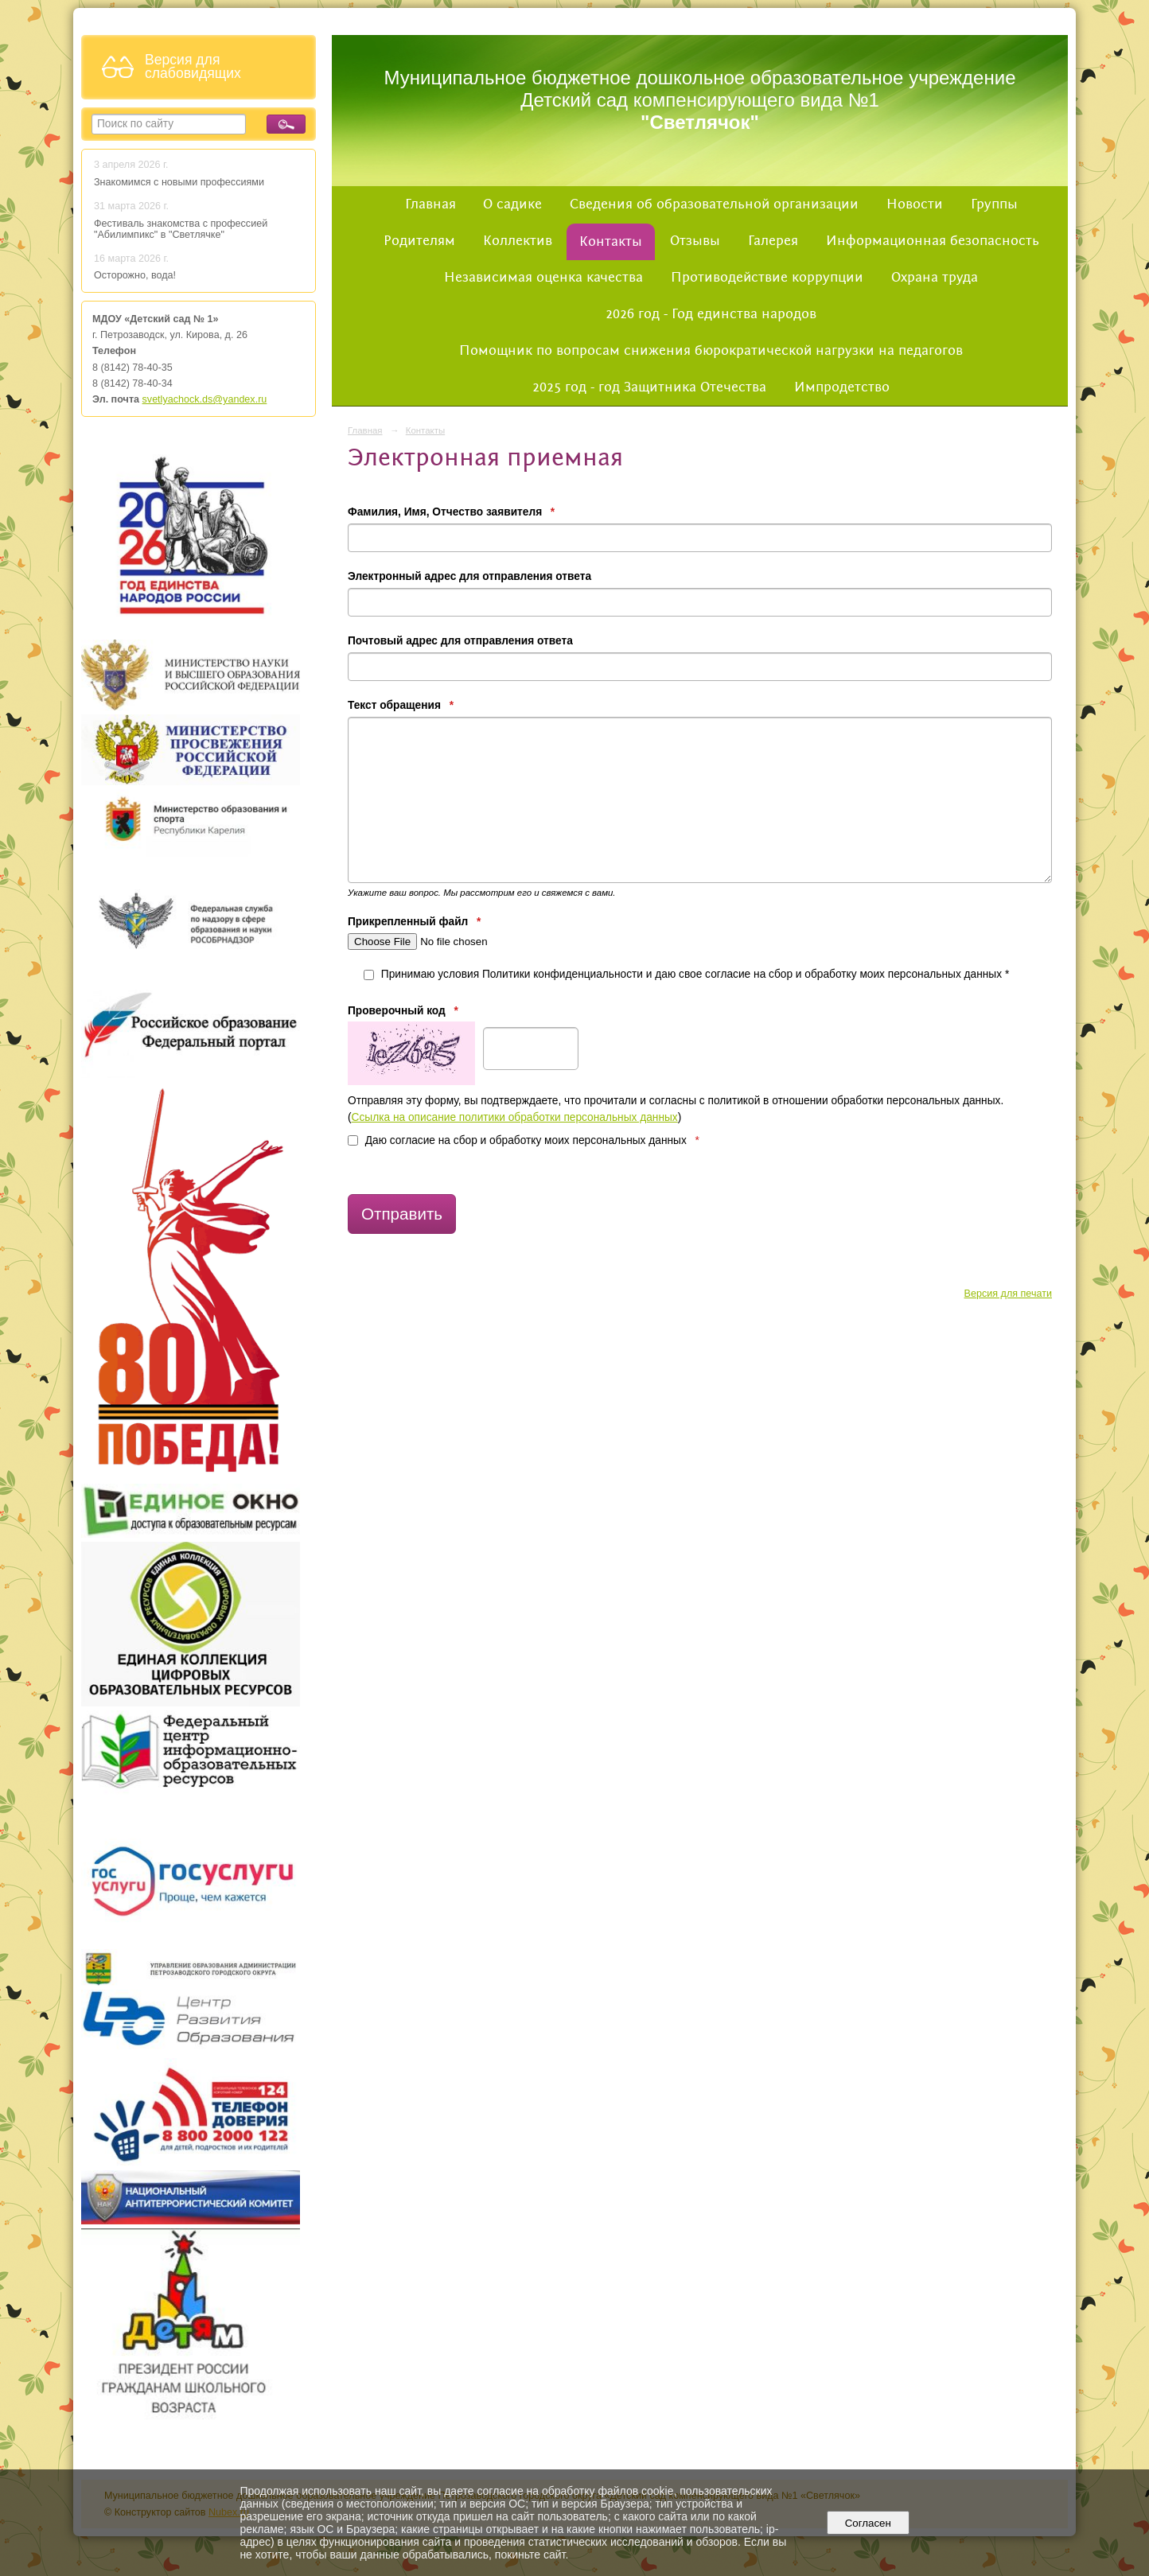 The height and width of the screenshot is (2576, 1149). What do you see at coordinates (180, 182) in the screenshot?
I see `Знакомимся с новыми профессиями` at bounding box center [180, 182].